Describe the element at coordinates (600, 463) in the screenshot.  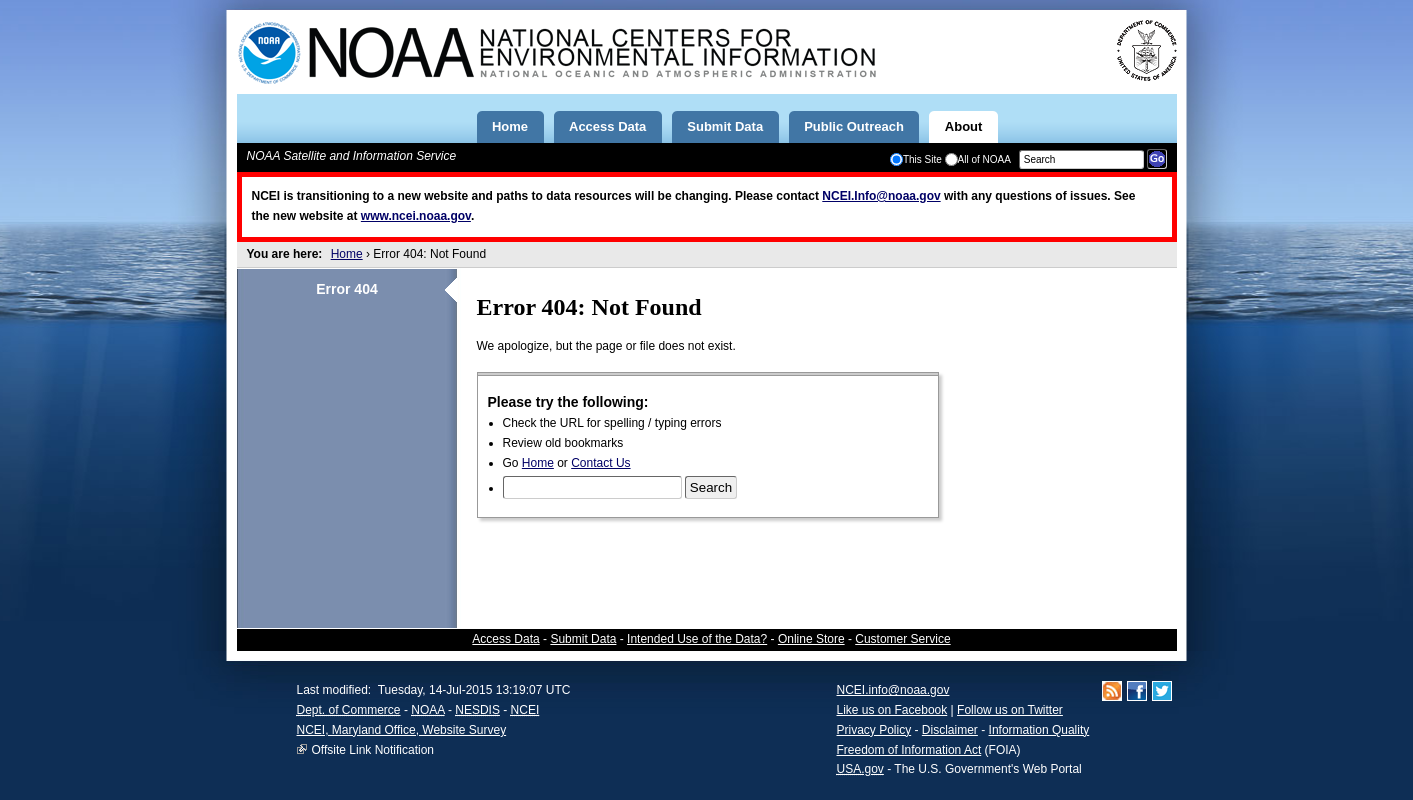
I see `Contact Us` at that location.